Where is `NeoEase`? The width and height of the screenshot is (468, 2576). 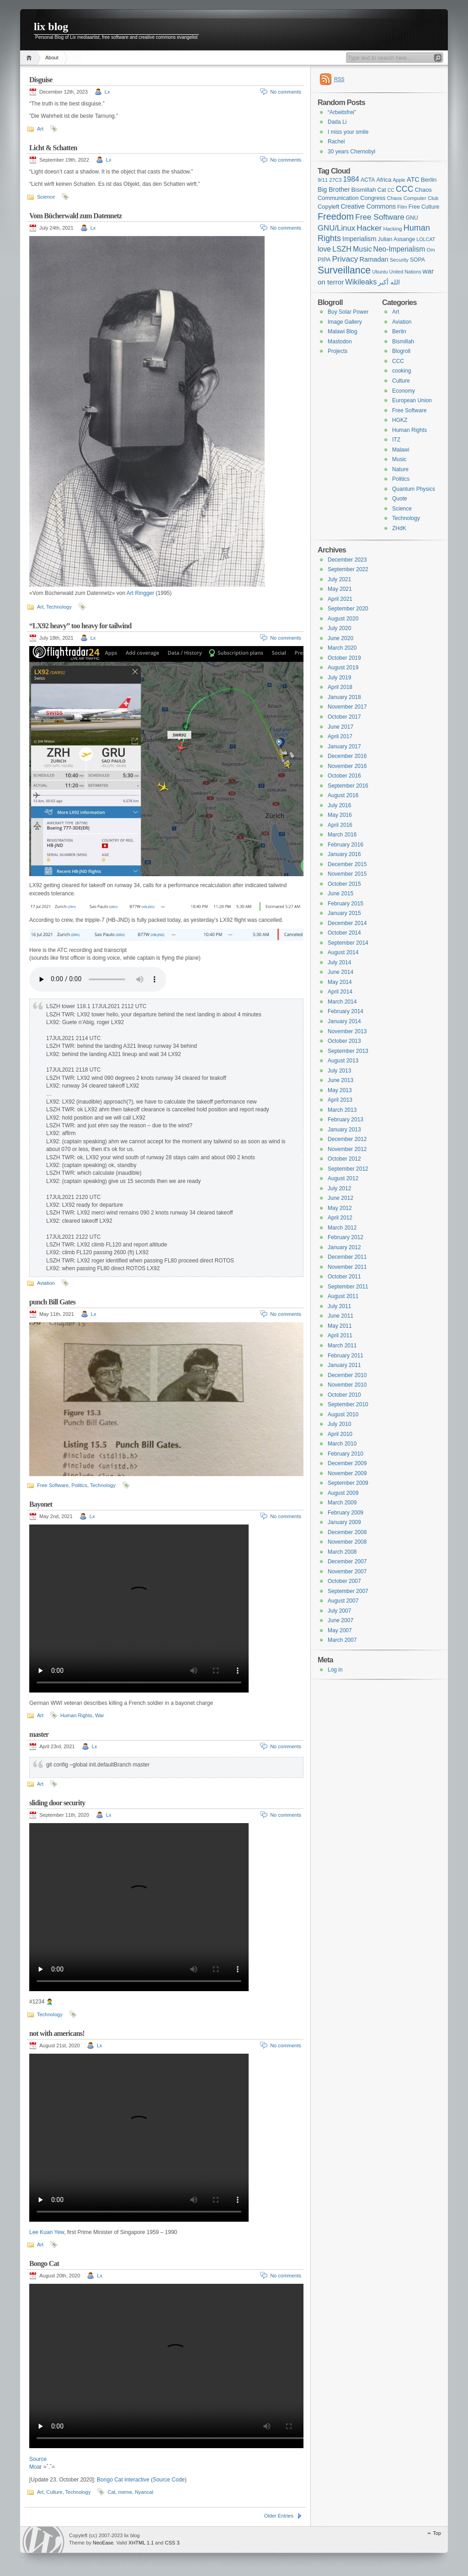
NeoEase is located at coordinates (103, 2542).